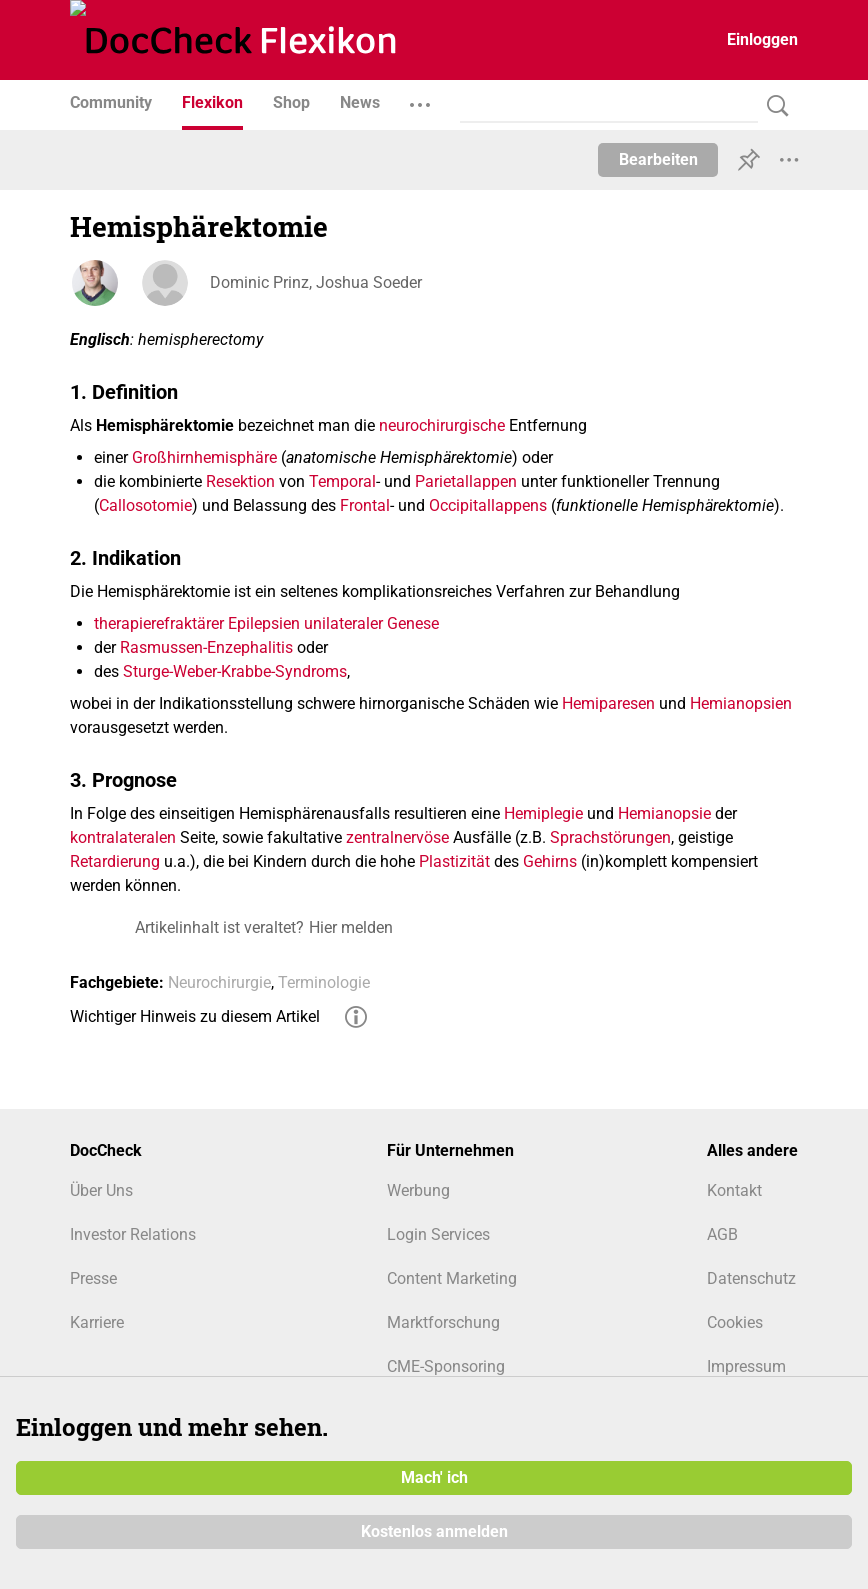  What do you see at coordinates (550, 861) in the screenshot?
I see `Gehirns` at bounding box center [550, 861].